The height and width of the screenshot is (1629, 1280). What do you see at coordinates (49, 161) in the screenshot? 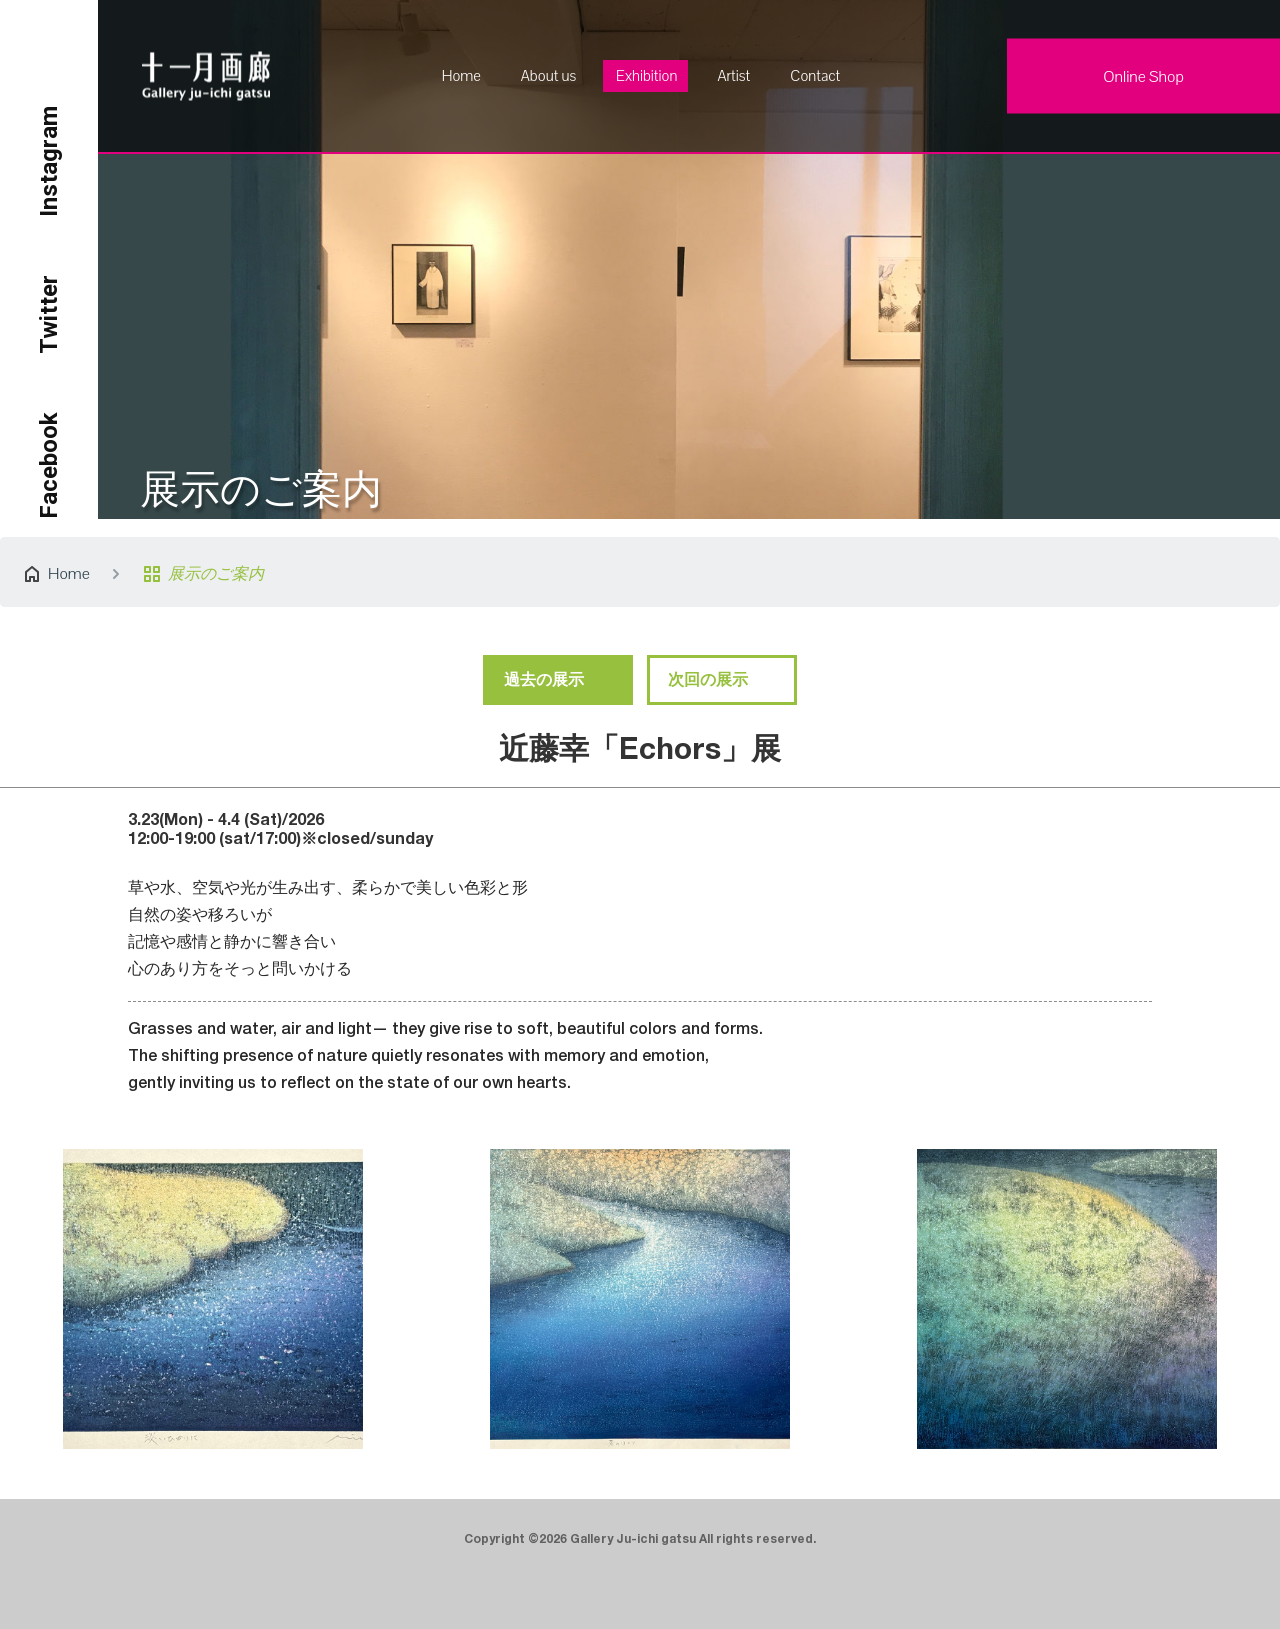
I see `Instagram` at bounding box center [49, 161].